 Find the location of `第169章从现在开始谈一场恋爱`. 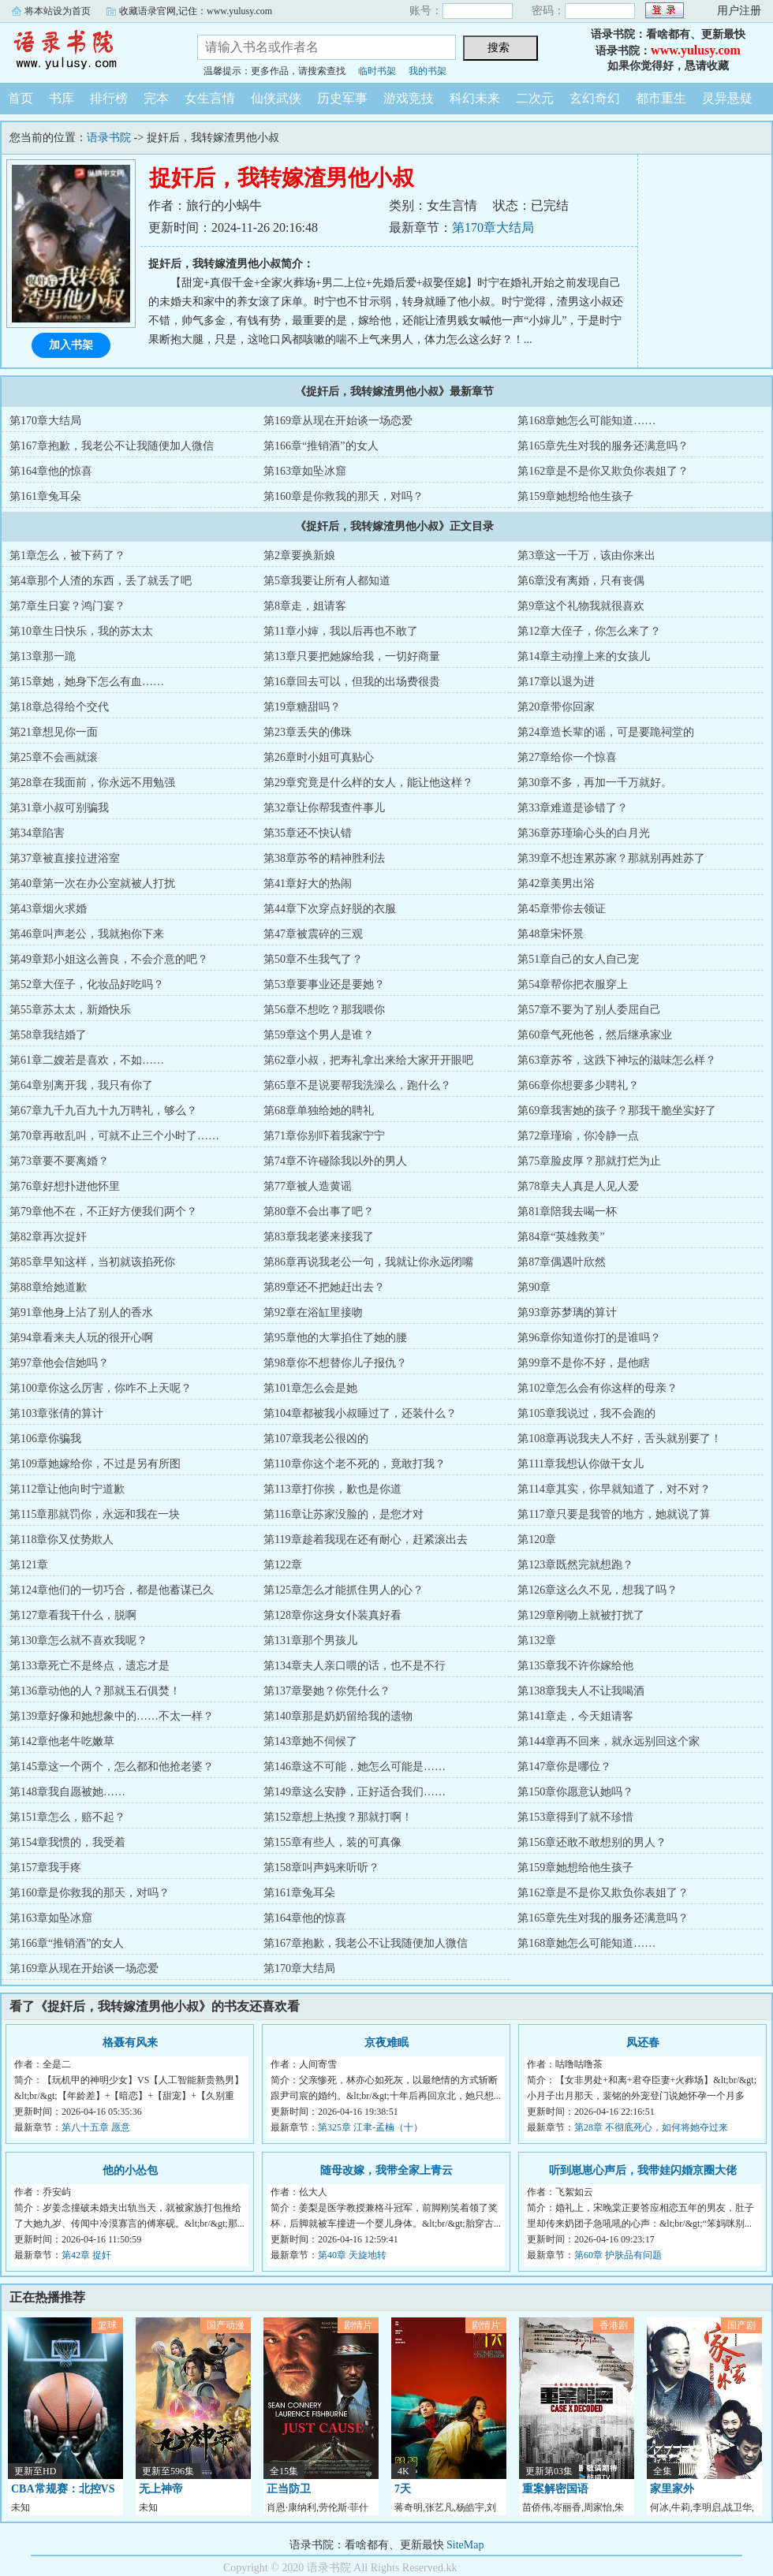

第169章从现在开始谈一场恋爱 is located at coordinates (338, 421).